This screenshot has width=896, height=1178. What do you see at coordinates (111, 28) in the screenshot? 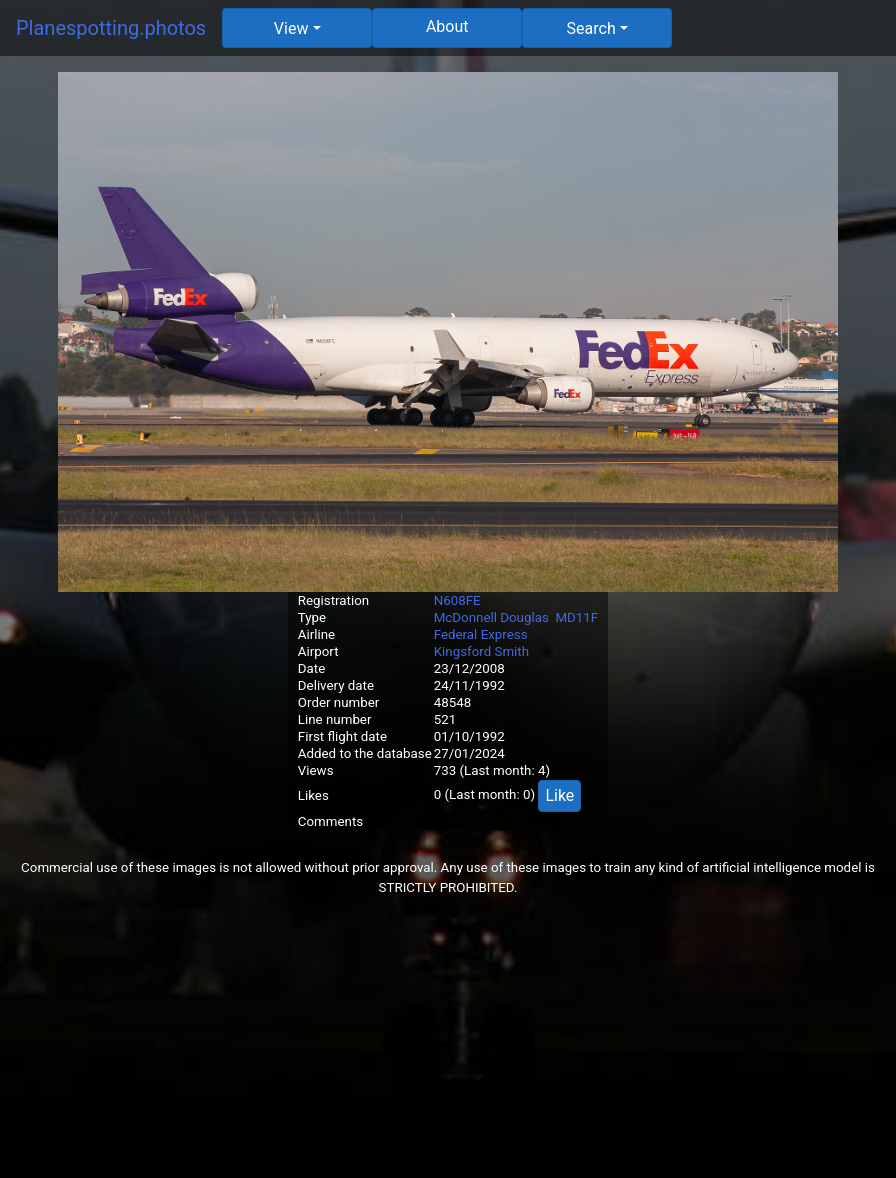
I see `Planespotting.photos` at bounding box center [111, 28].